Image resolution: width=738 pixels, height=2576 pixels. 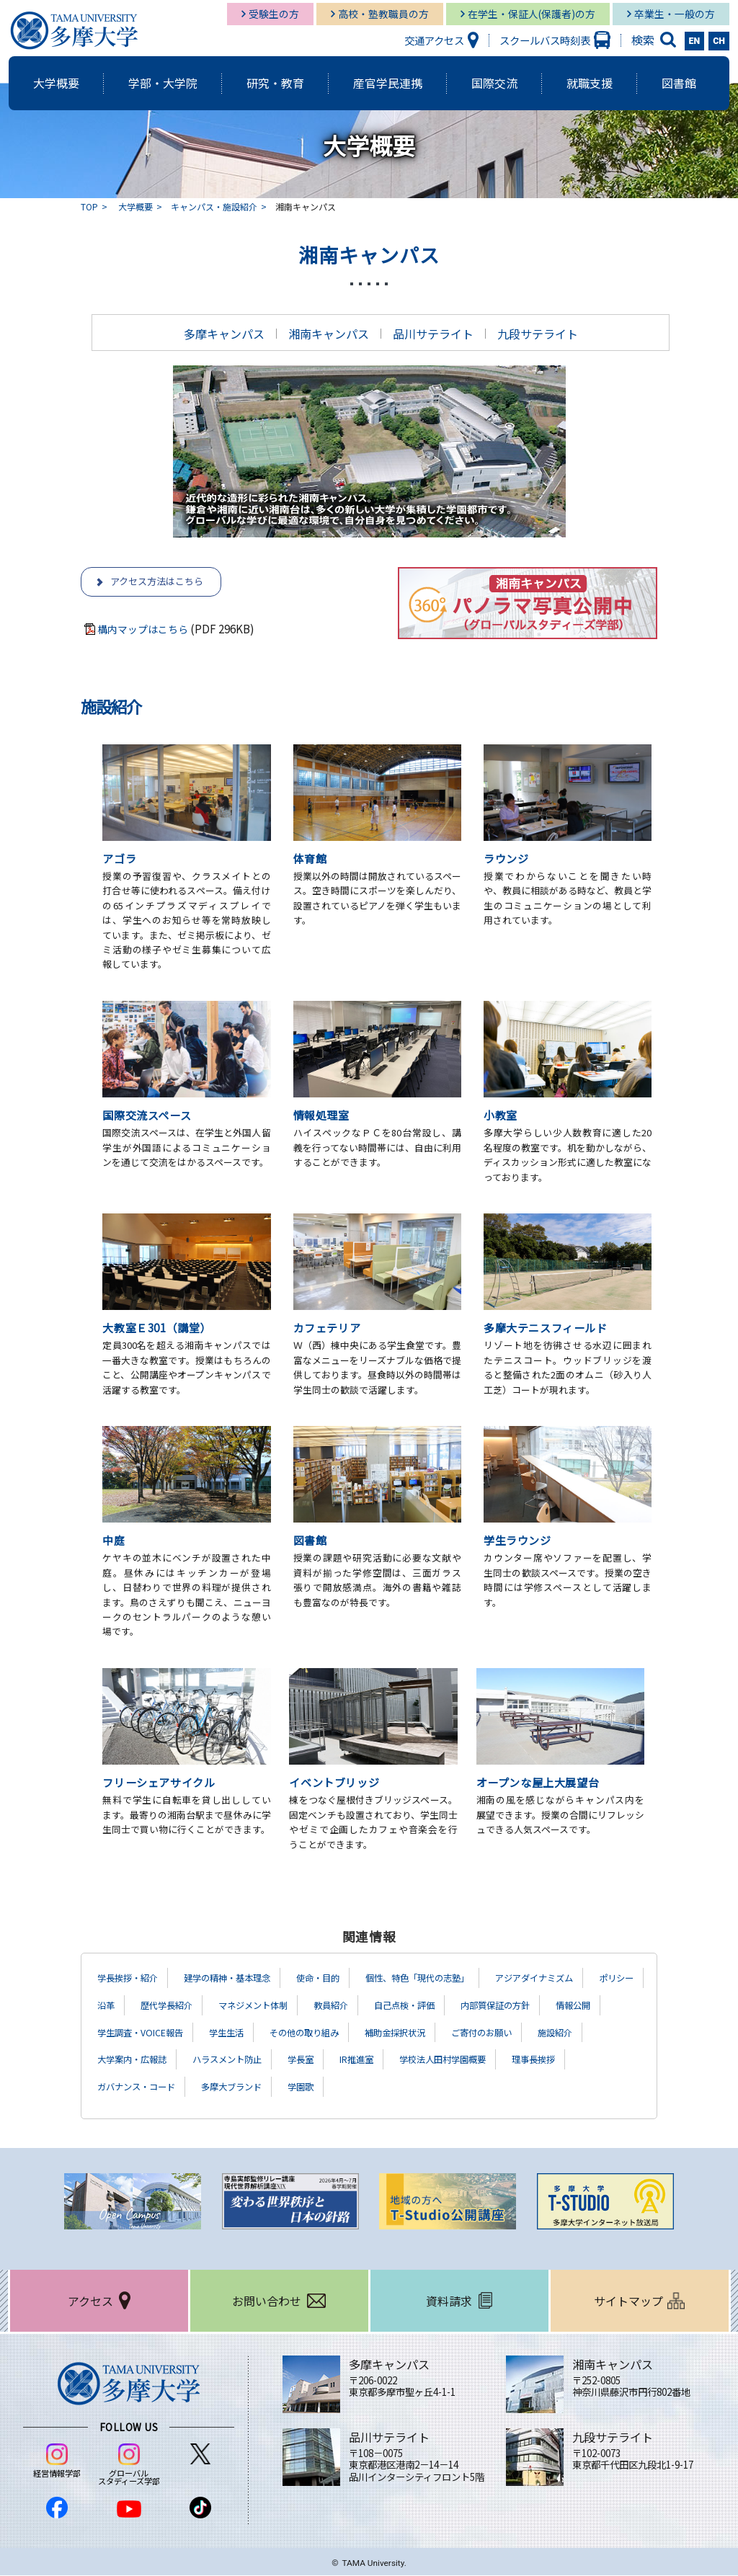 What do you see at coordinates (224, 2032) in the screenshot?
I see `情報公開` at bounding box center [224, 2032].